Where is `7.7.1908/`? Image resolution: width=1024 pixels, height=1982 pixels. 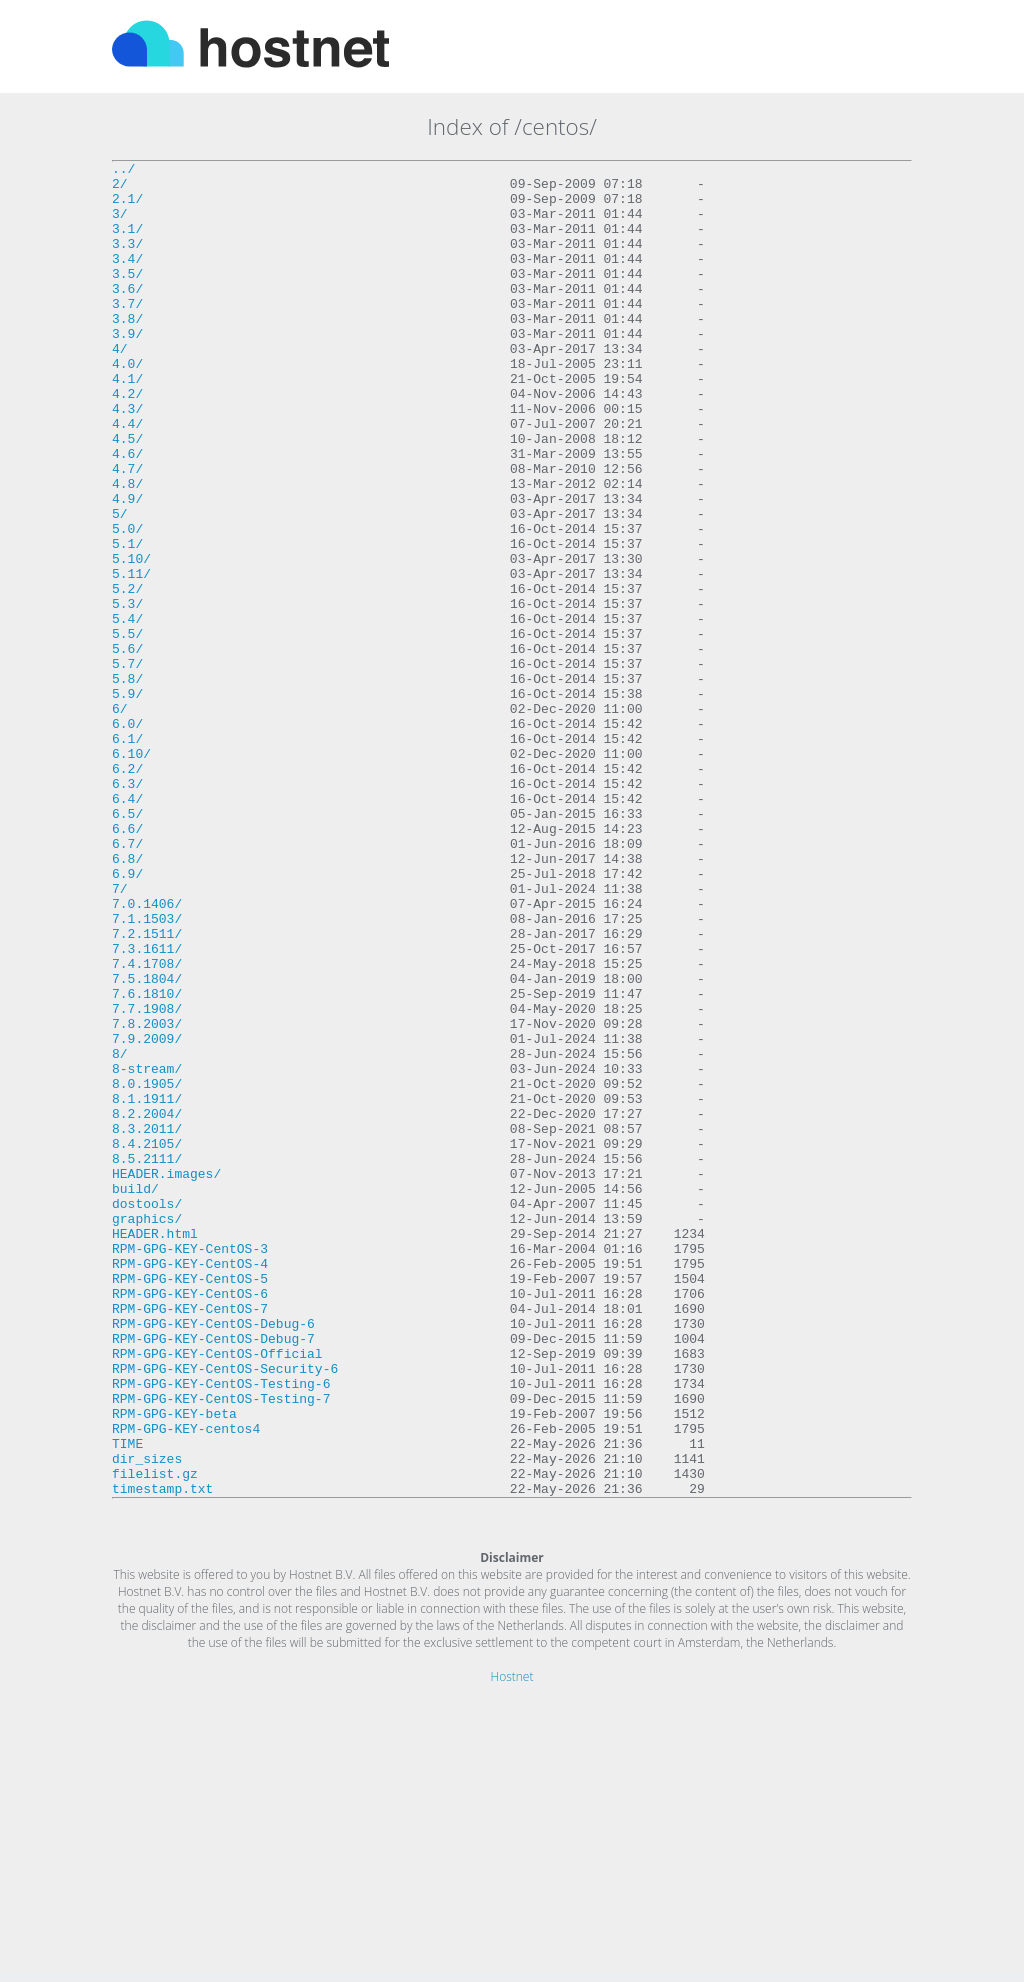
7.7.1908/ is located at coordinates (147, 1179).